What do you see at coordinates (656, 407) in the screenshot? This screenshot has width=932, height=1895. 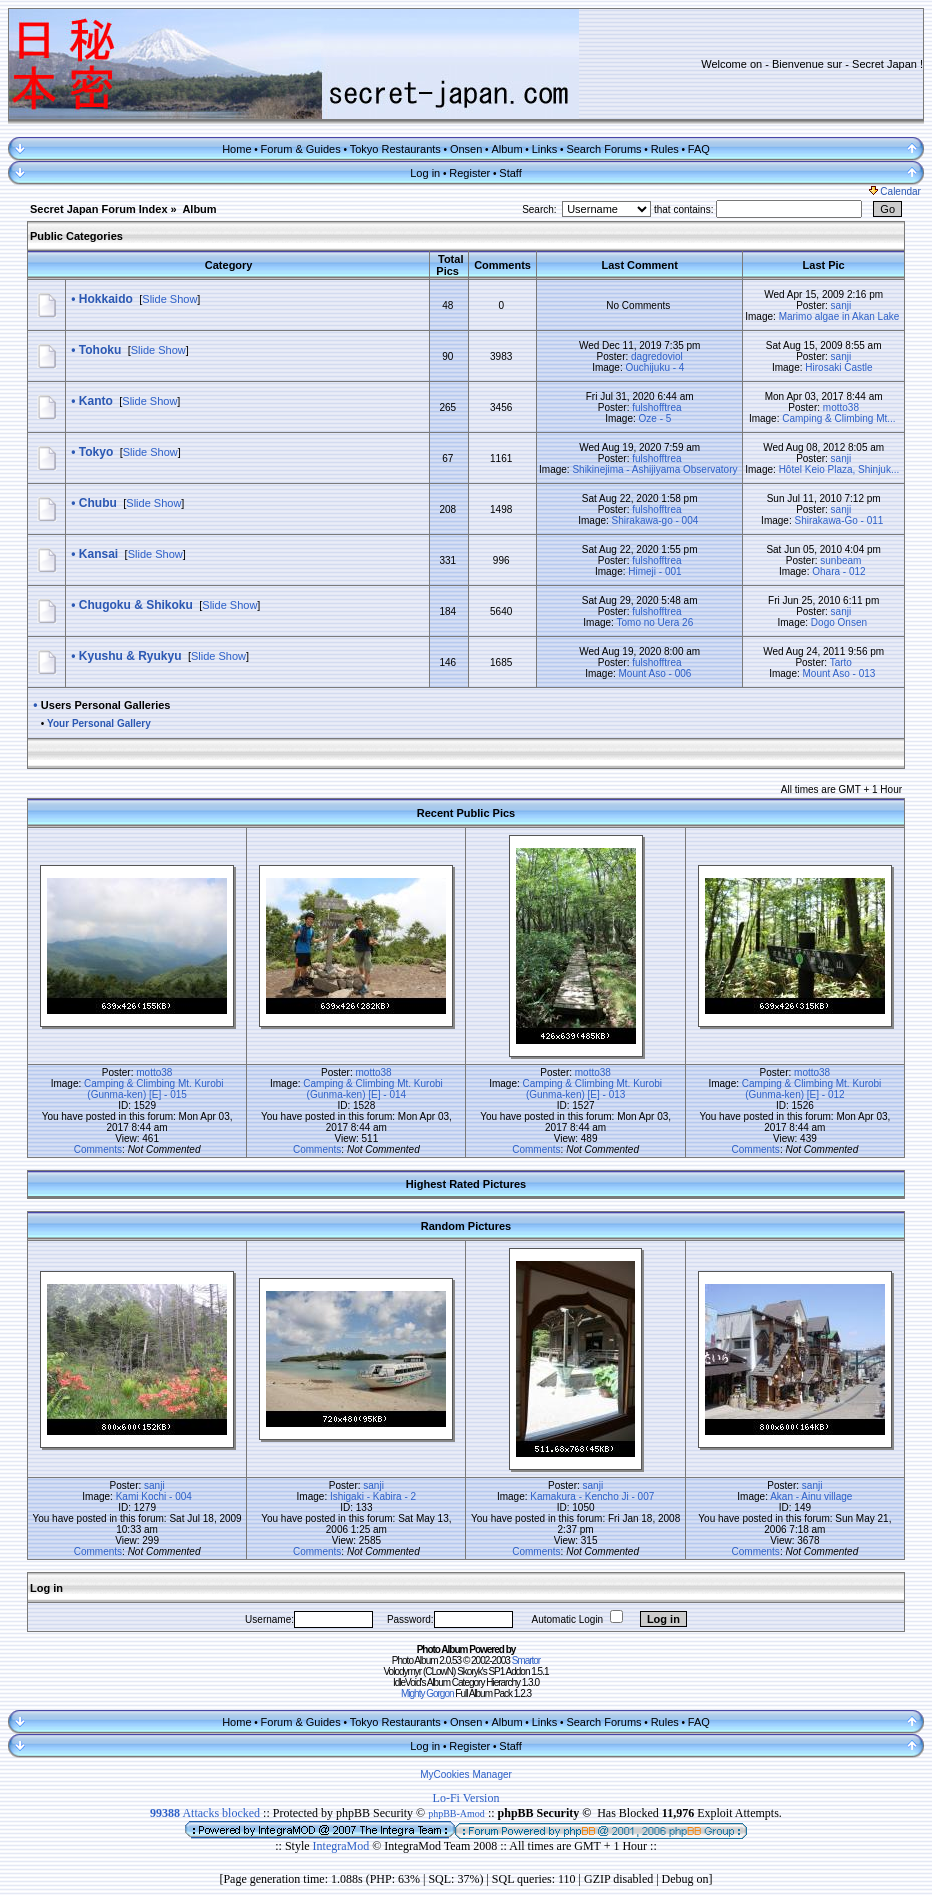 I see `fulshofftrea` at bounding box center [656, 407].